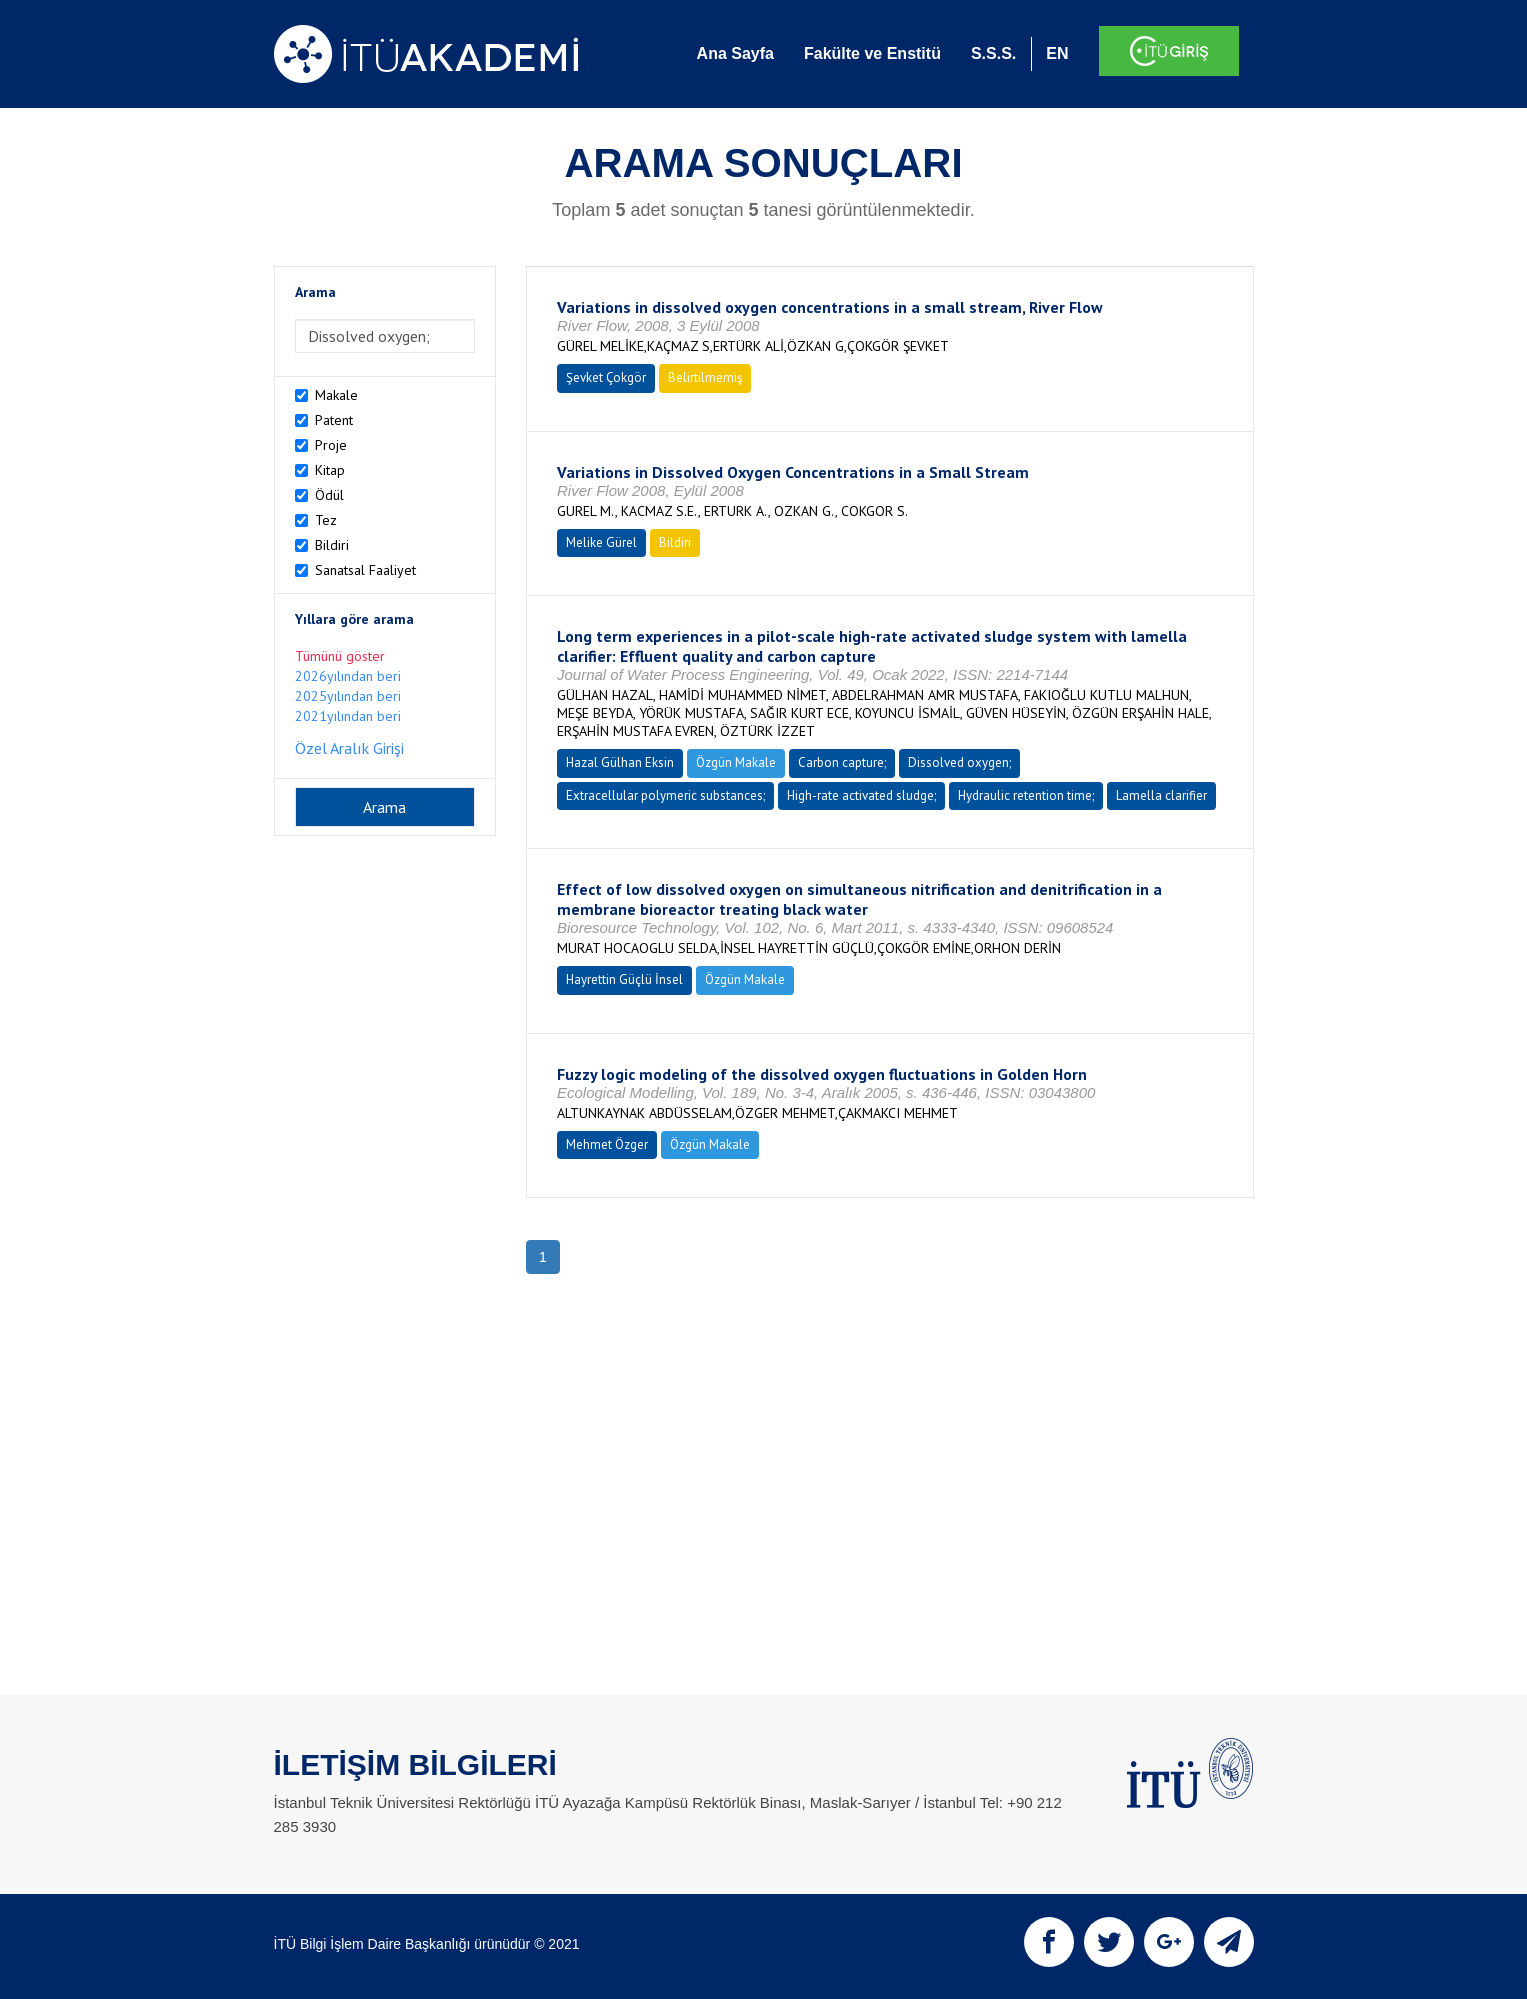 The width and height of the screenshot is (1527, 1999). I want to click on Fakülte ve Enstitü, so click(872, 53).